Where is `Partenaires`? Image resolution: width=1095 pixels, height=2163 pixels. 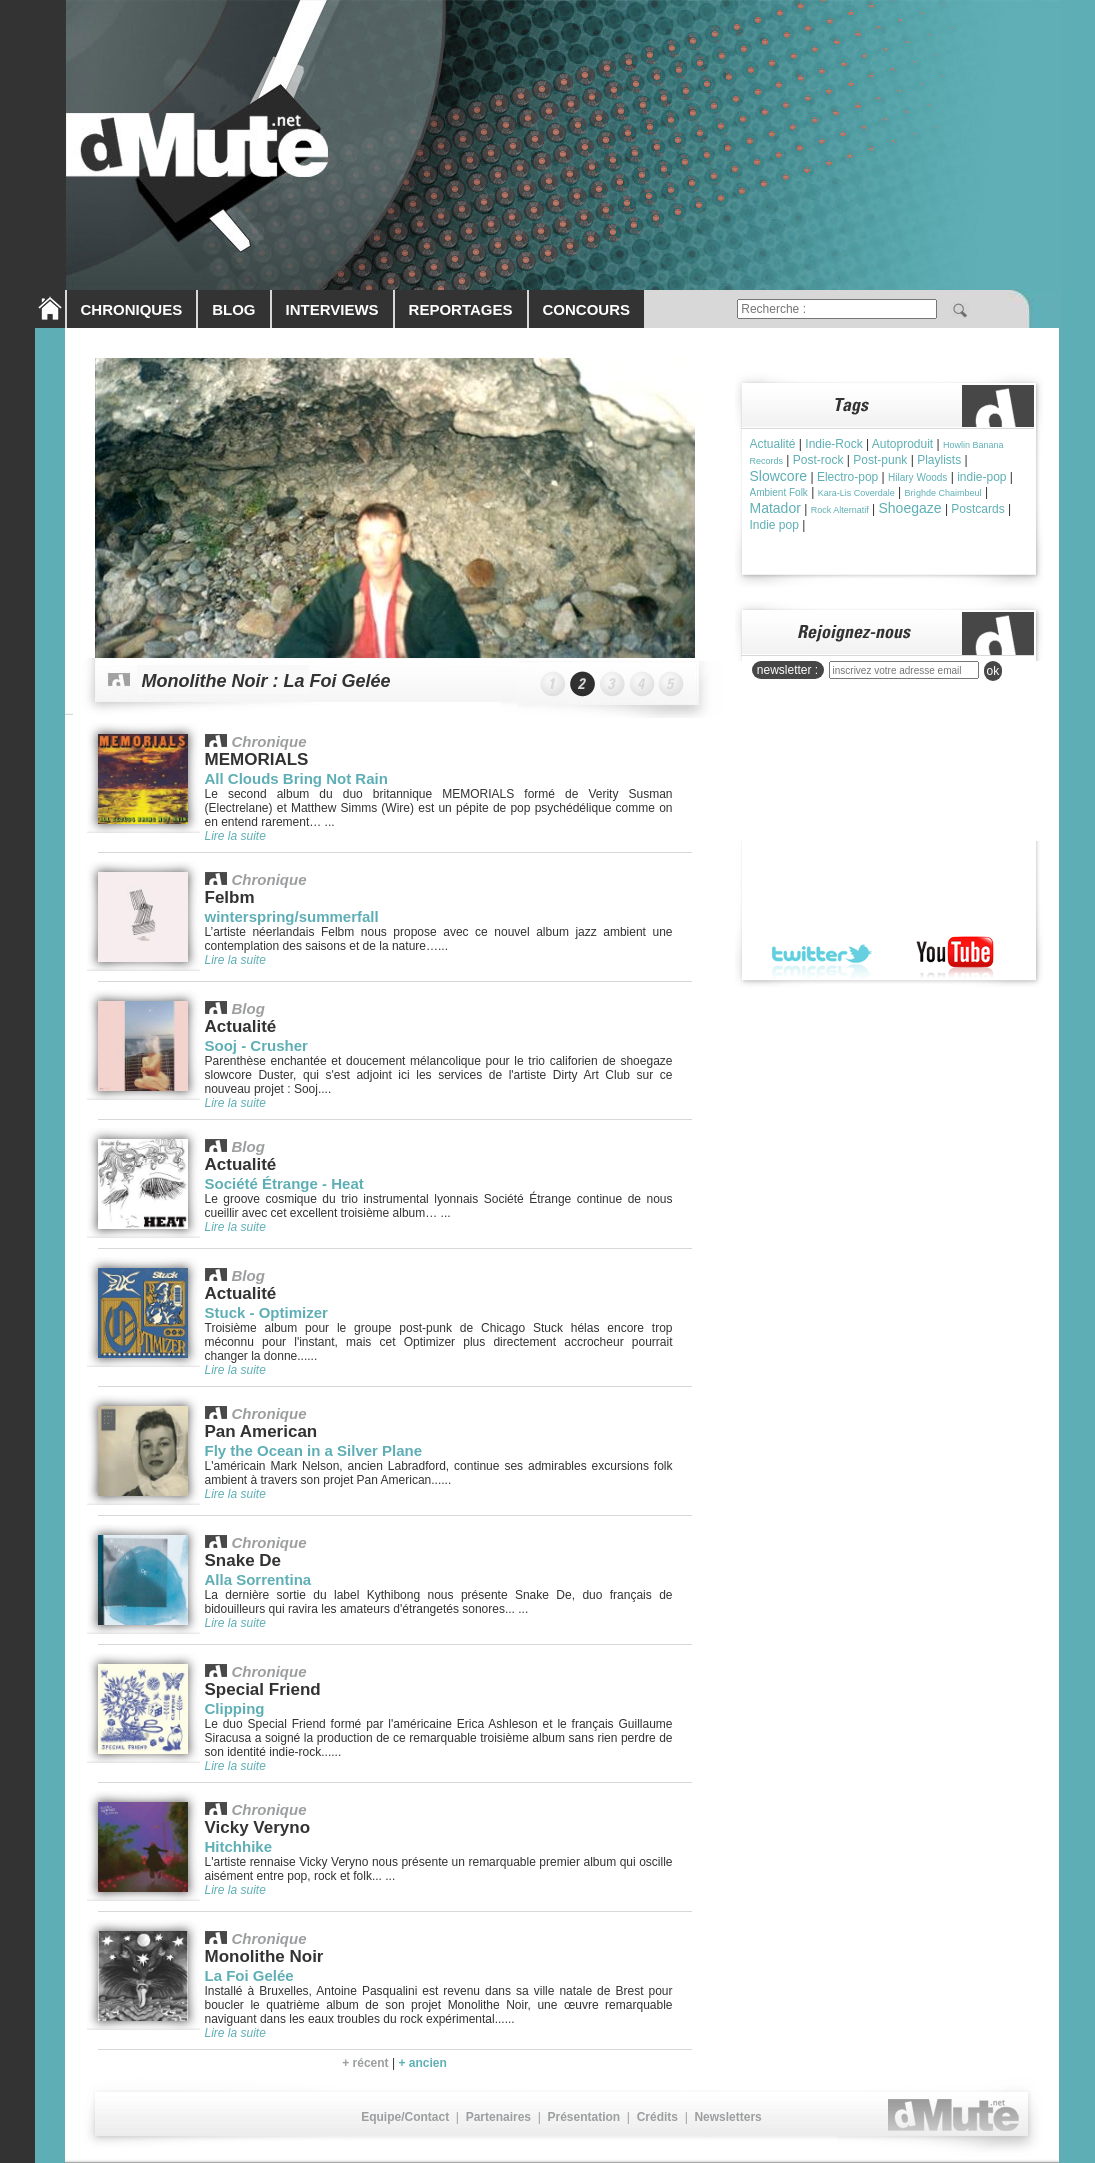 Partenaires is located at coordinates (498, 2117).